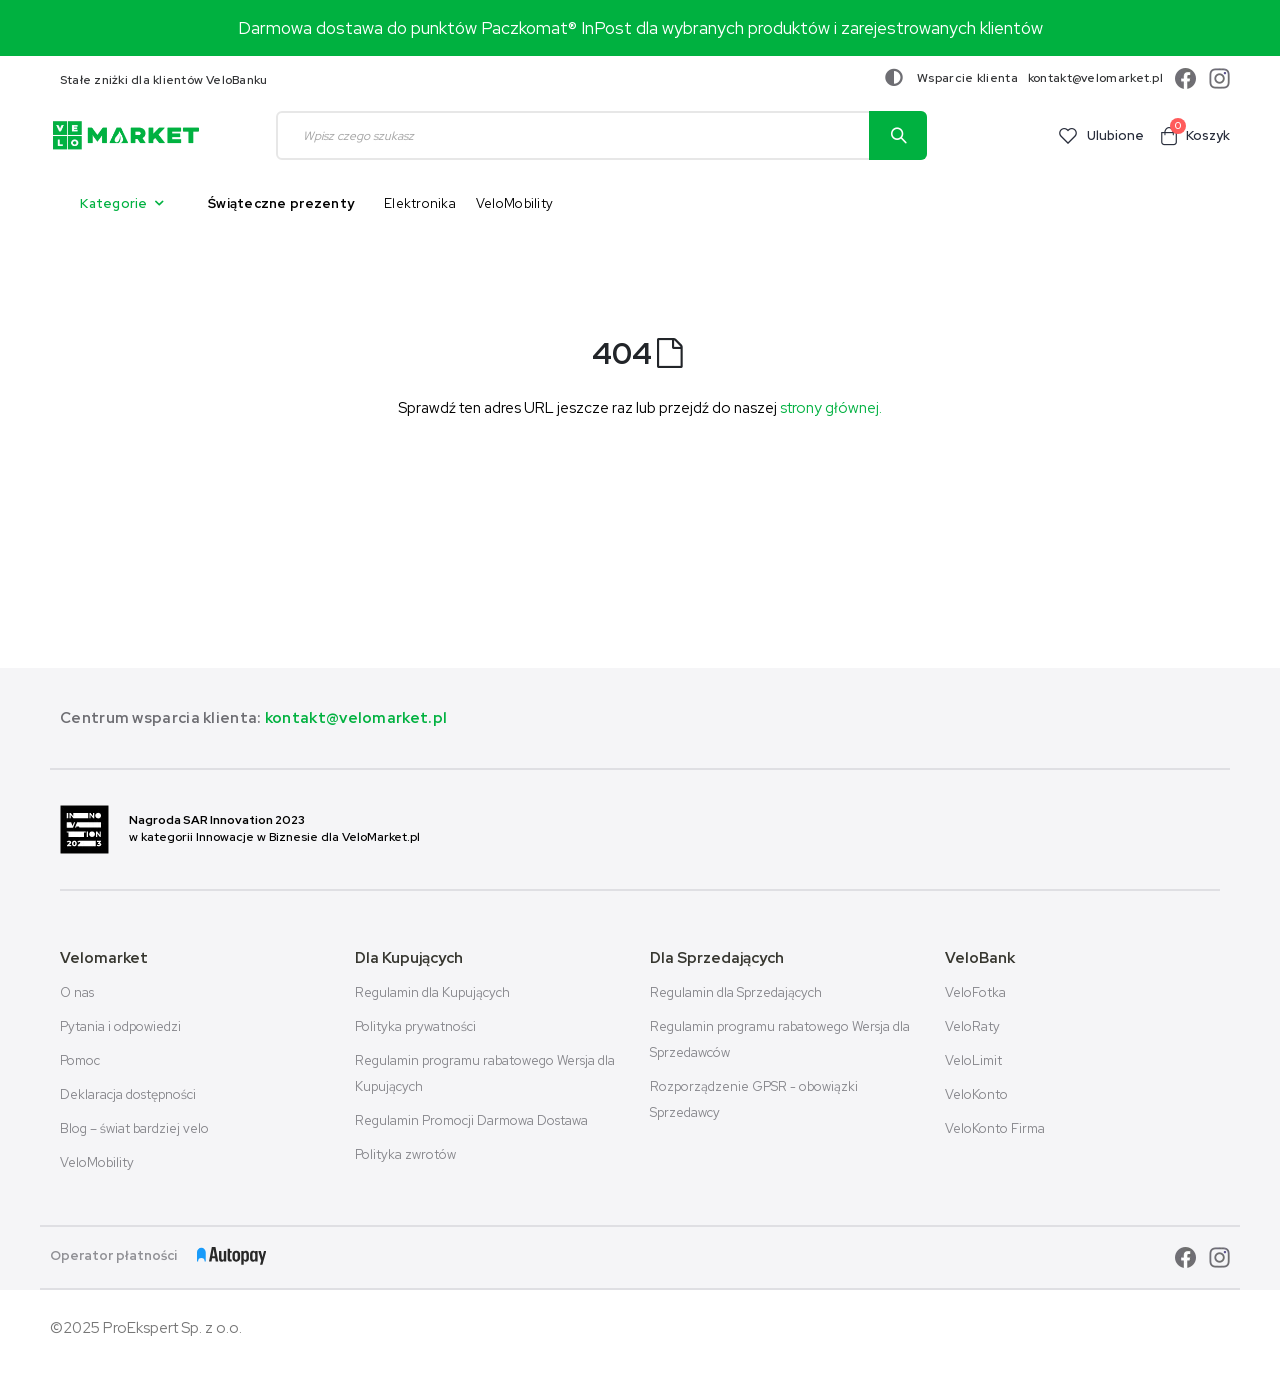  What do you see at coordinates (736, 992) in the screenshot?
I see `Regulamin dla Sprzedających` at bounding box center [736, 992].